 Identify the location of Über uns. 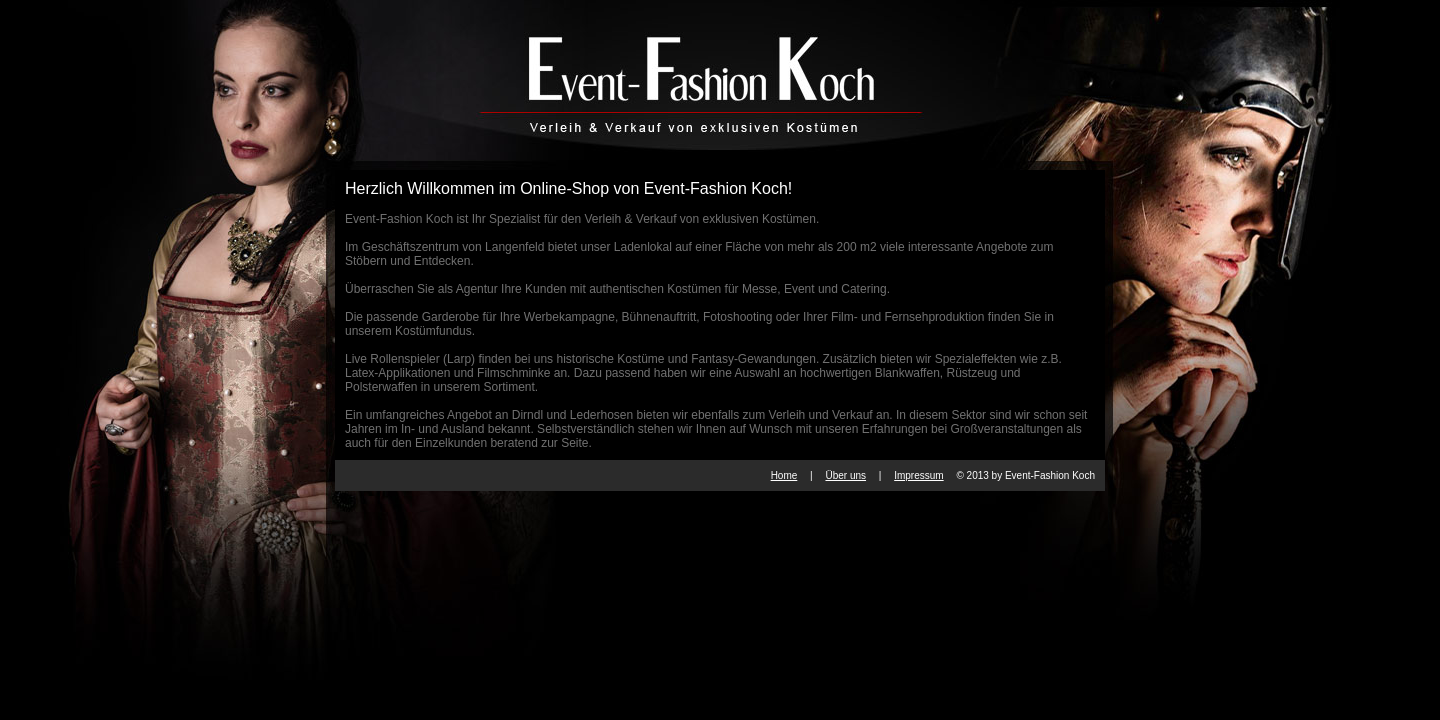
(845, 475).